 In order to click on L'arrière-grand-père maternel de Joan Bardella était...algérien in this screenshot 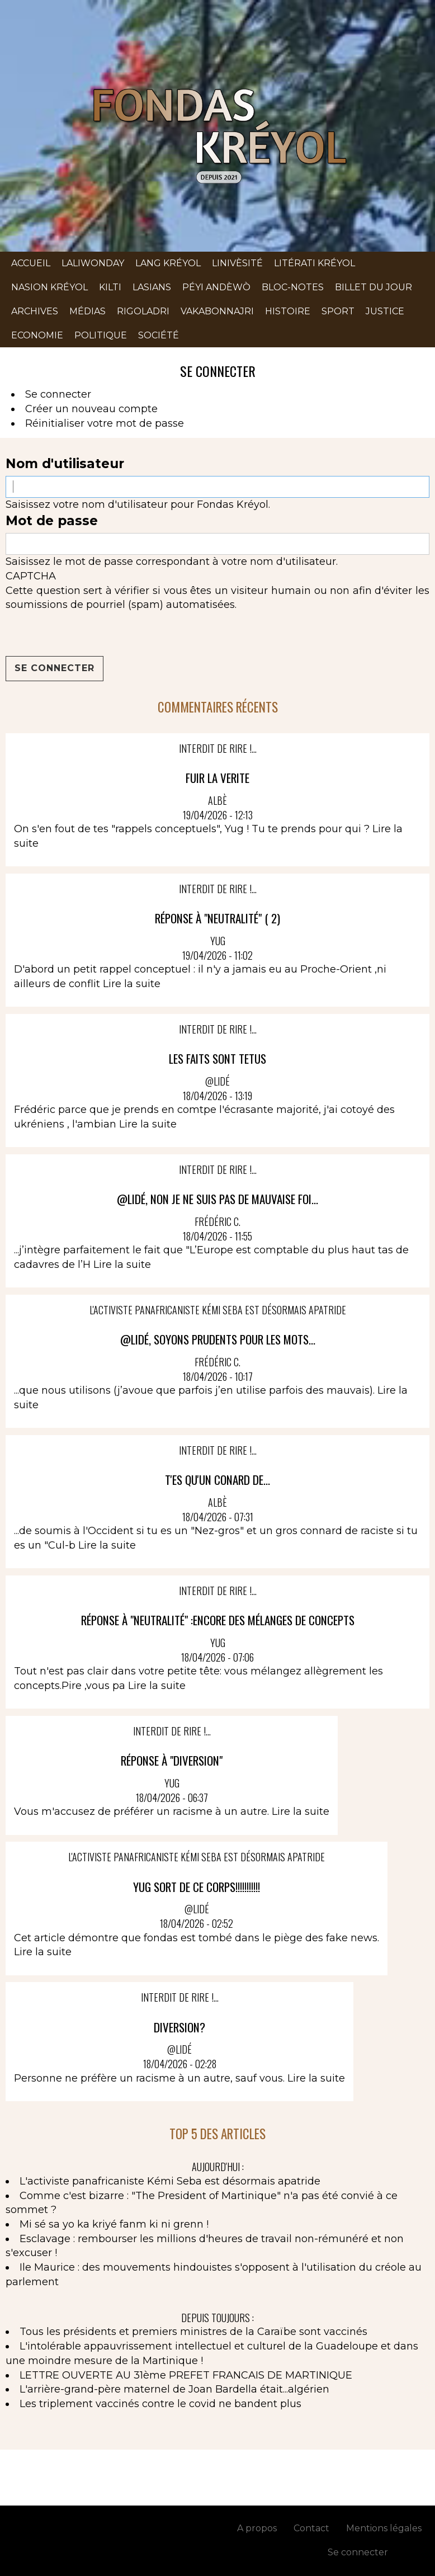, I will do `click(174, 2389)`.